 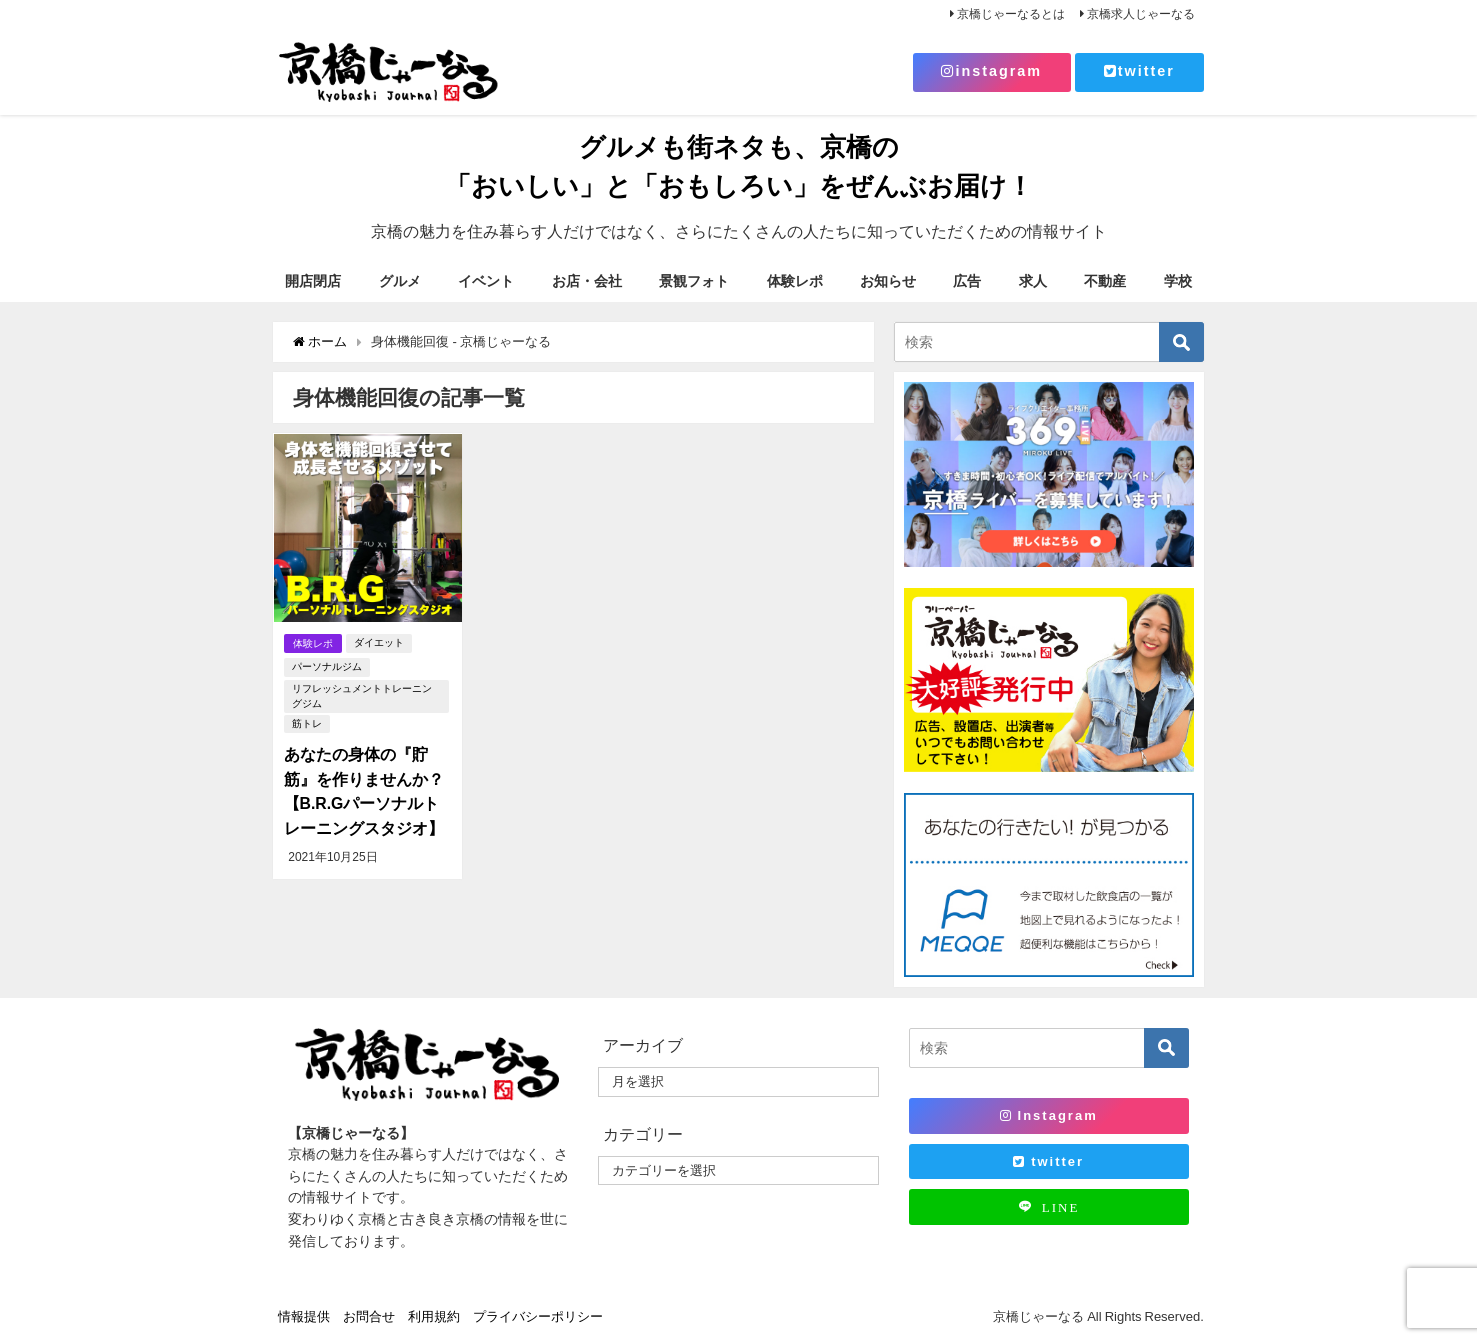 I want to click on 京橋じゃーなるとは, so click(x=1011, y=14).